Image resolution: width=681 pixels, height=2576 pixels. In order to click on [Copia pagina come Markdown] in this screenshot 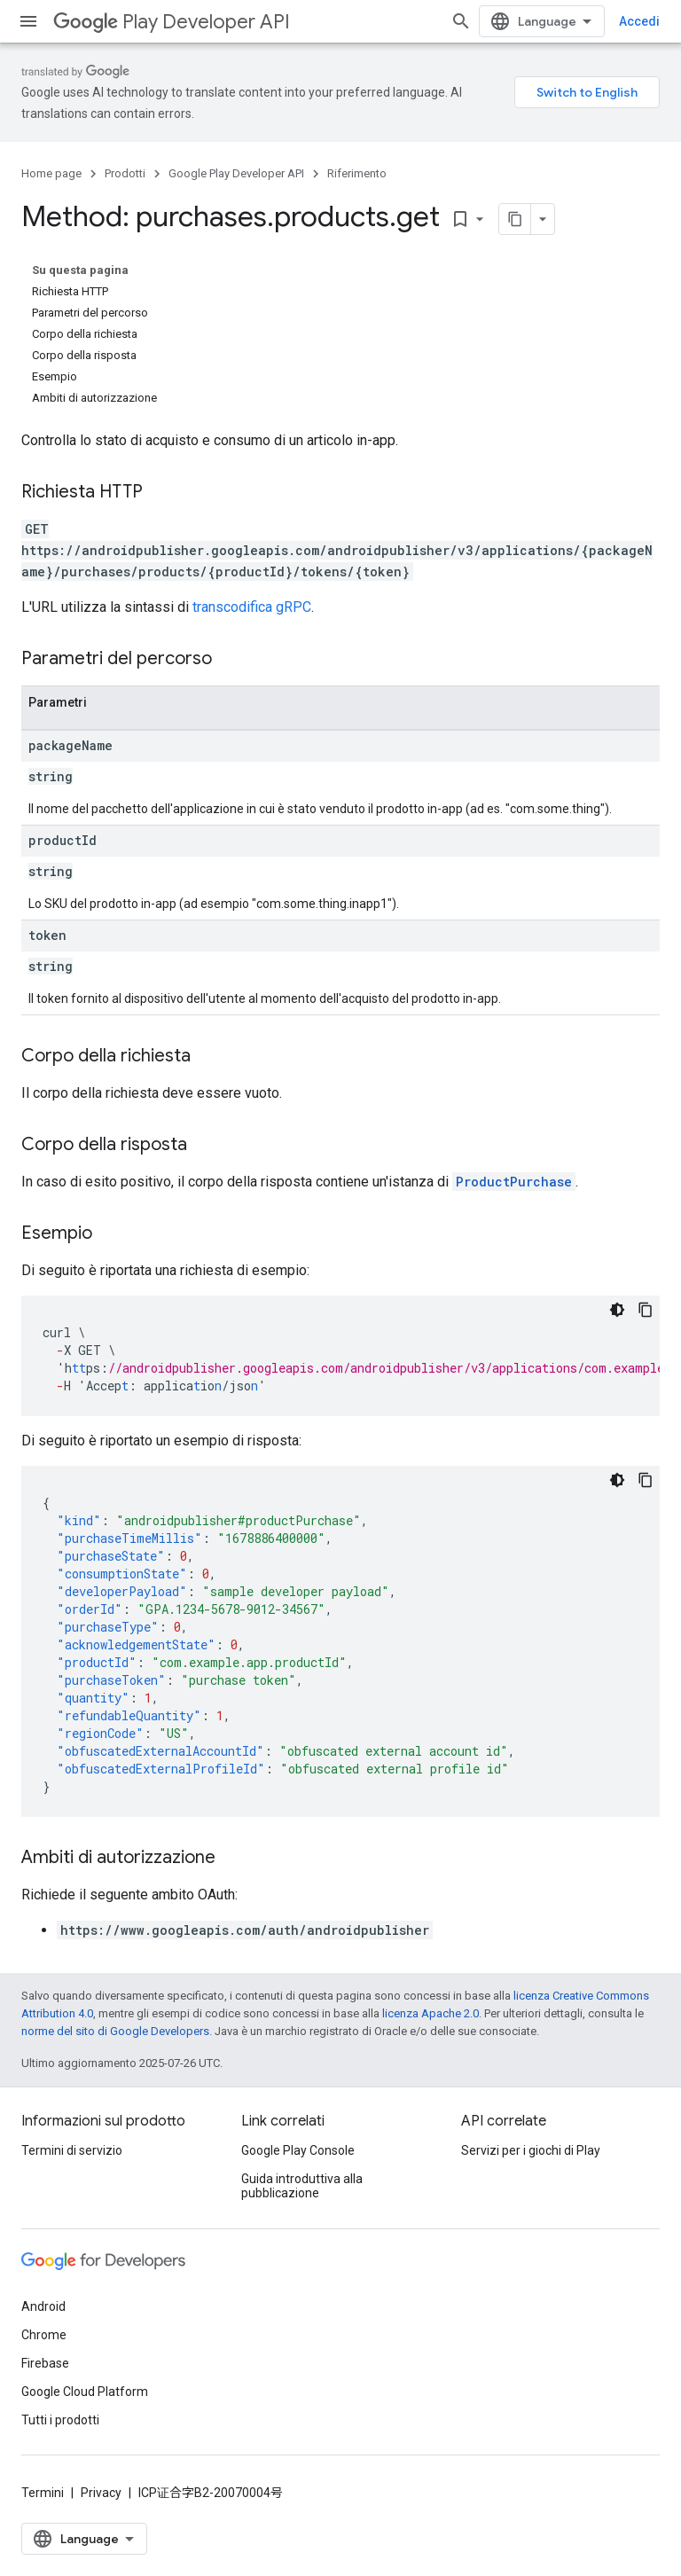, I will do `click(515, 219)`.